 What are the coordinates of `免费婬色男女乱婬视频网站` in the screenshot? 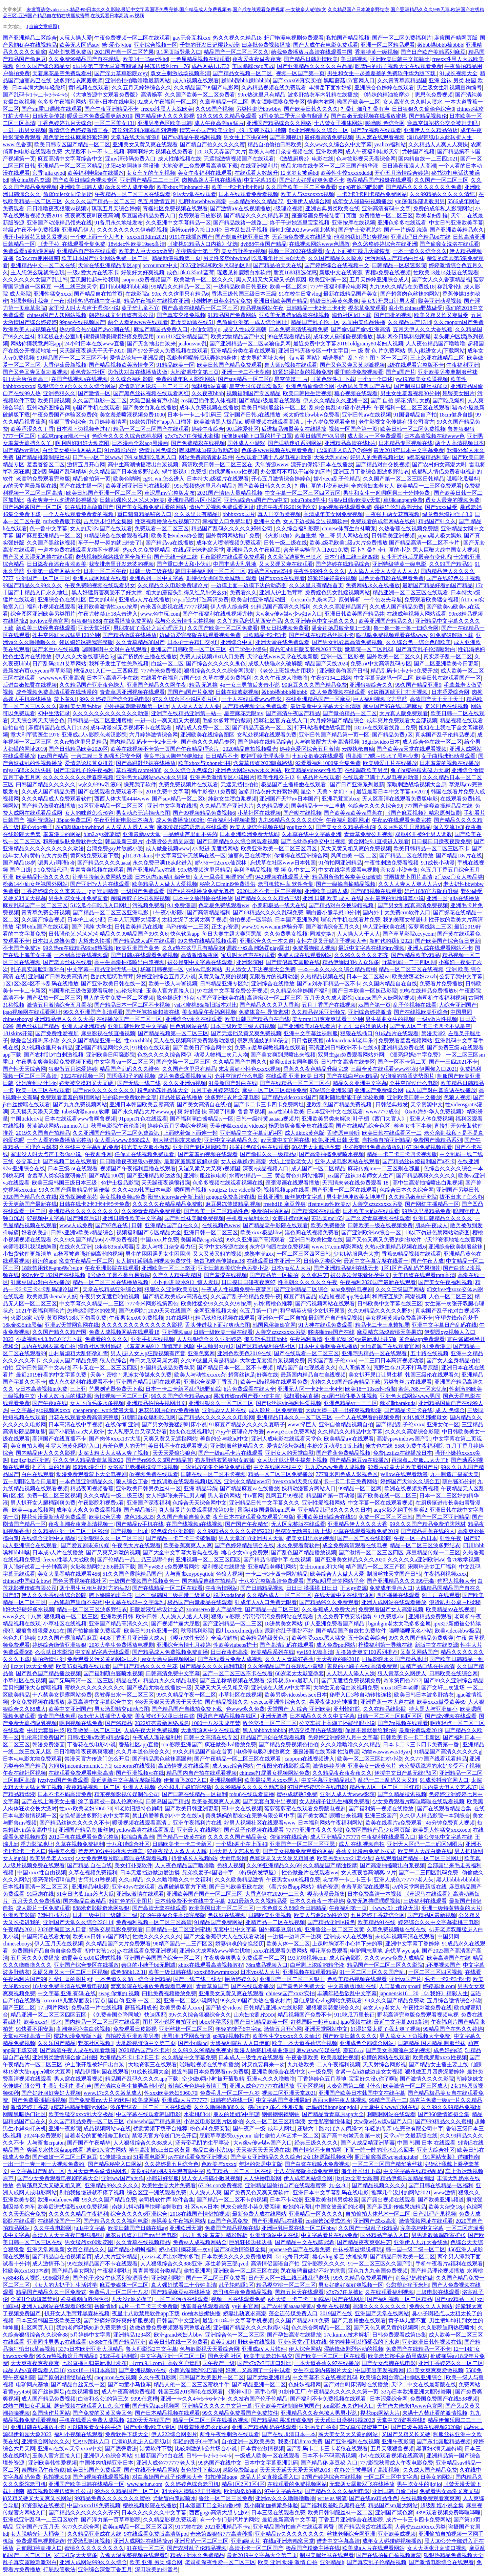 It's located at (337, 592).